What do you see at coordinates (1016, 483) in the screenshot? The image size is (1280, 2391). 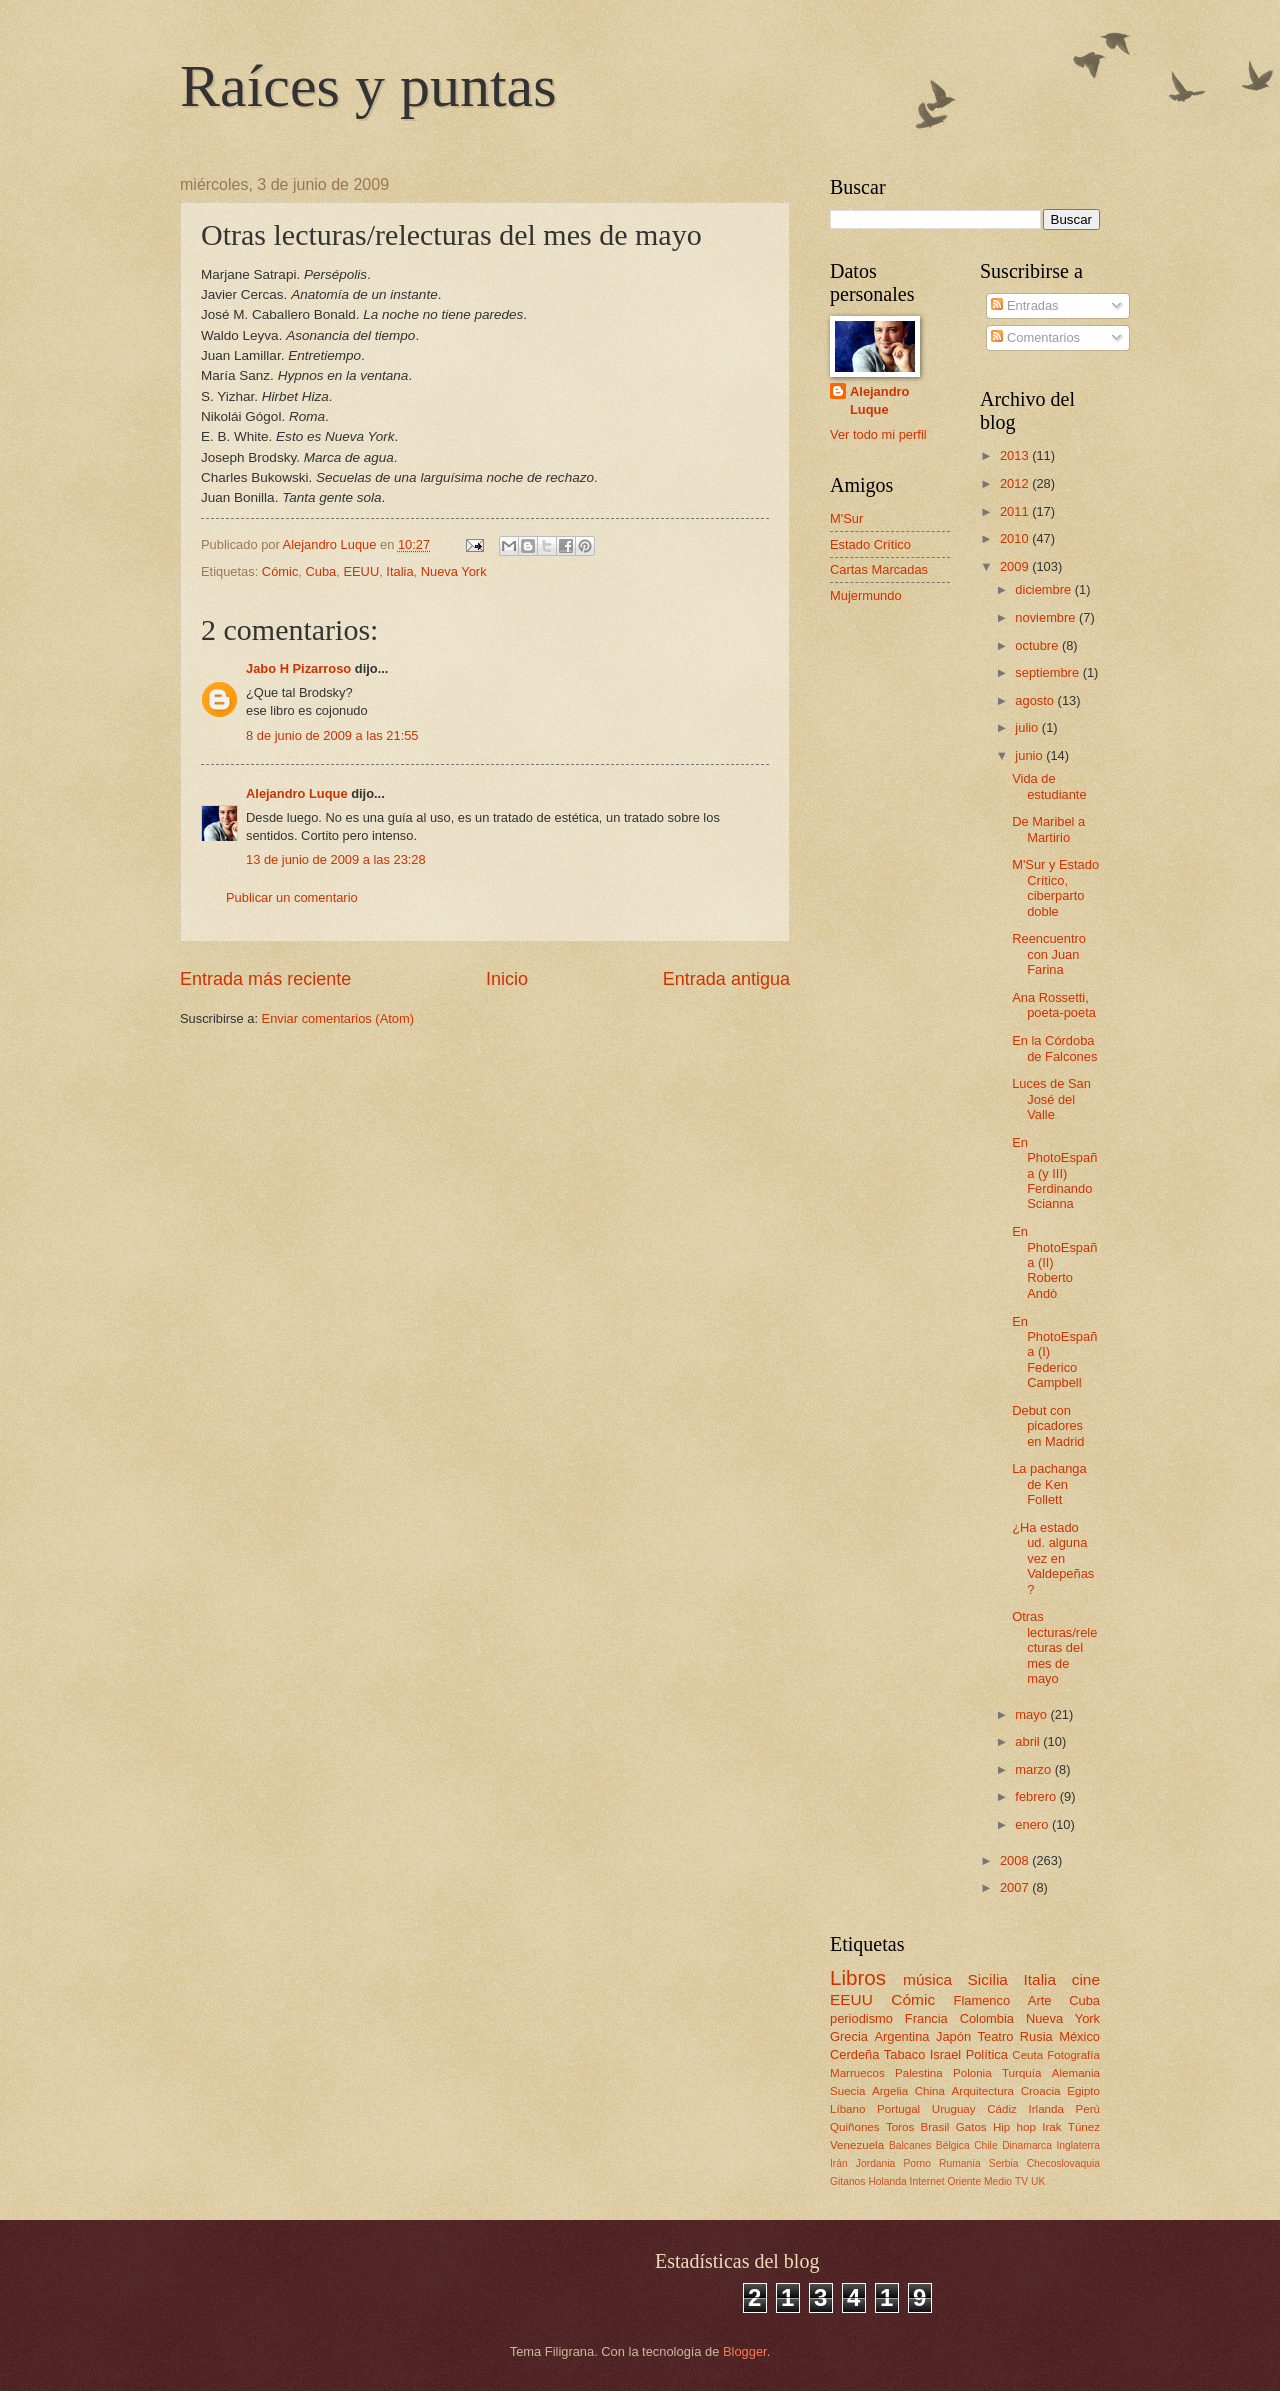 I see `2012` at bounding box center [1016, 483].